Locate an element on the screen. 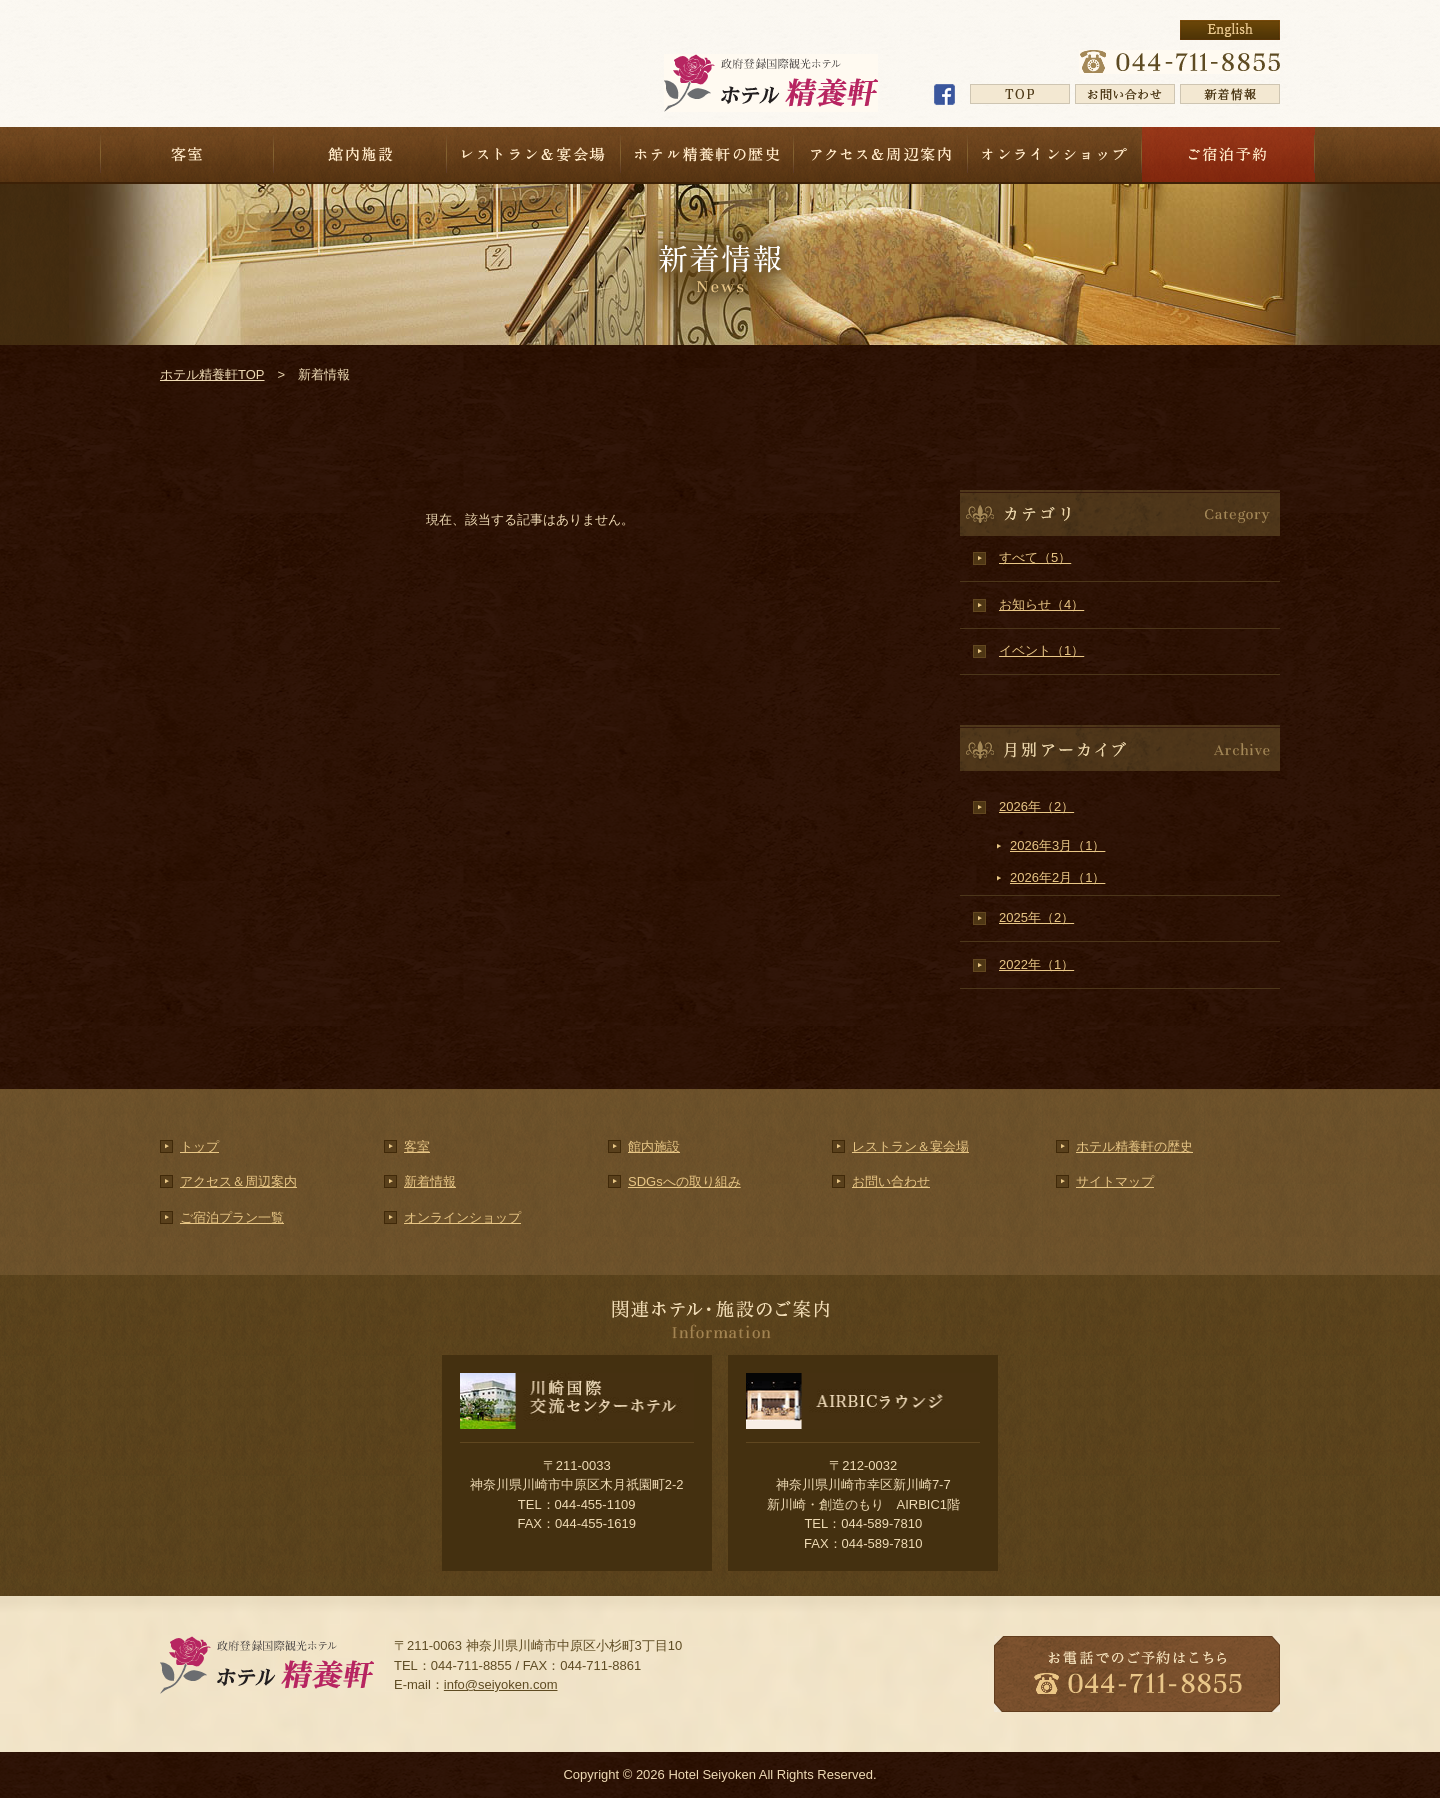 This screenshot has height=1798, width=1440. 2026年3月（1） is located at coordinates (1057, 845).